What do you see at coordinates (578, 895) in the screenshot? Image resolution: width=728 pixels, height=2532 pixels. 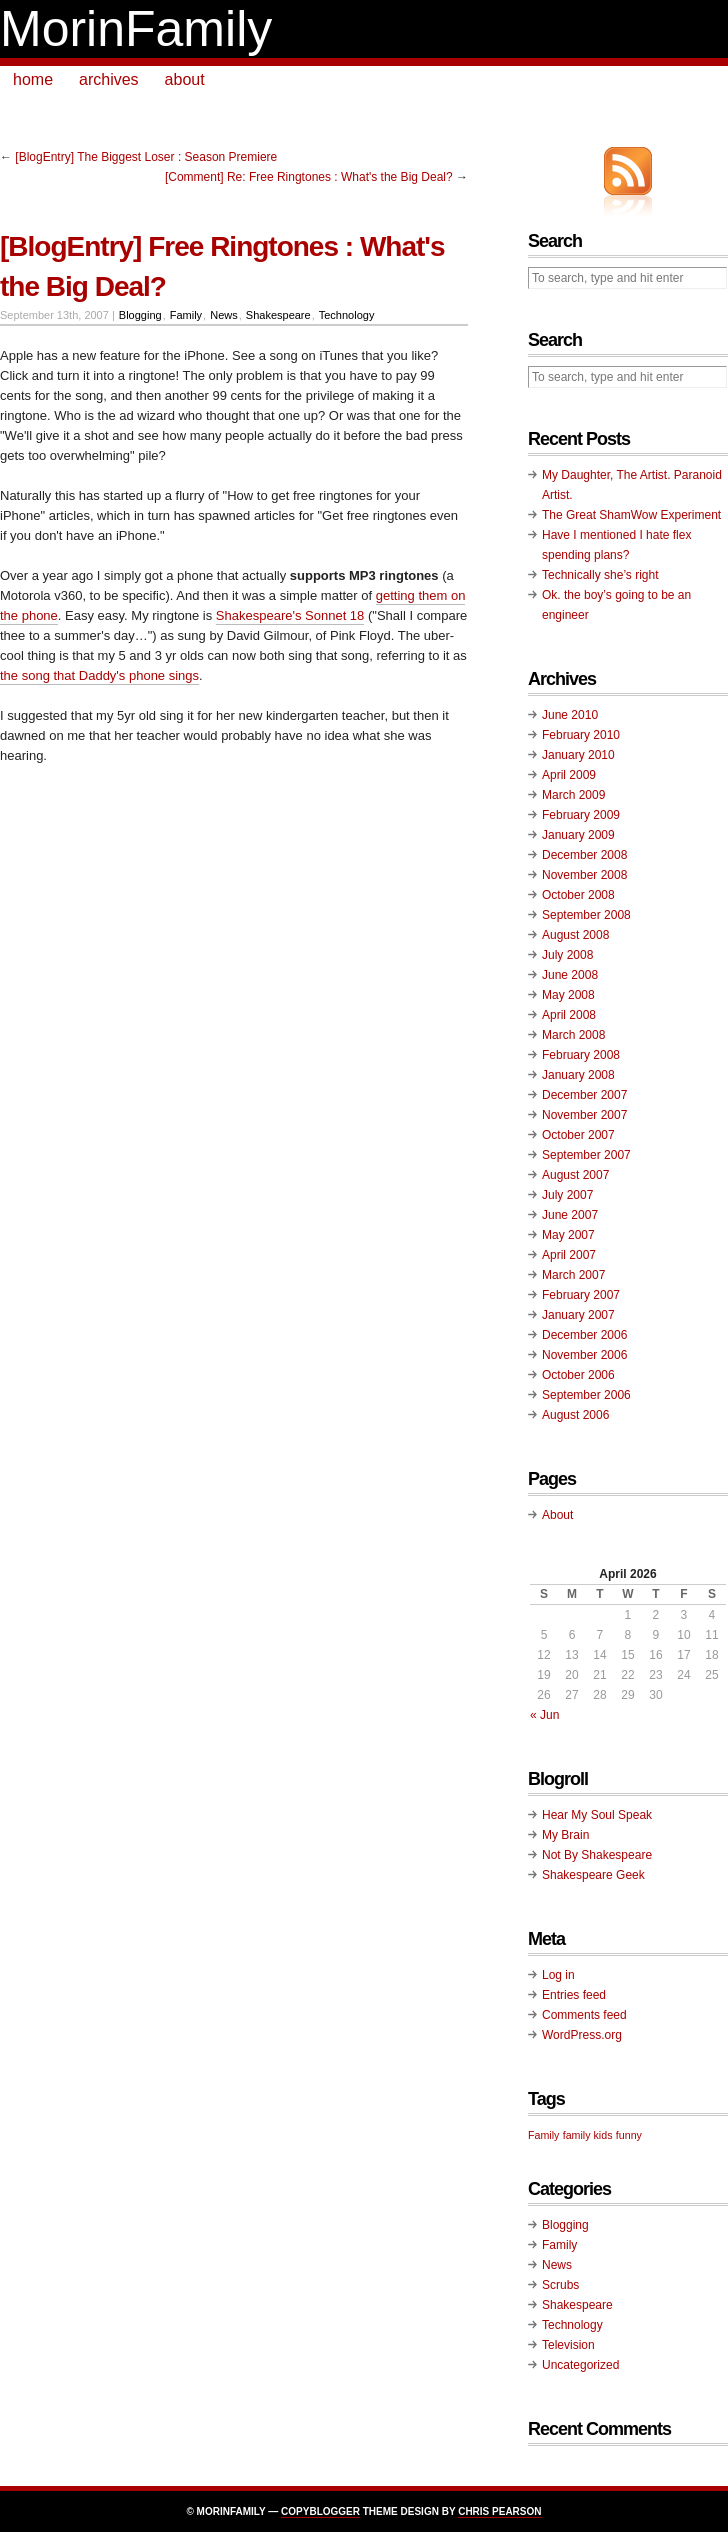 I see `October 2008` at bounding box center [578, 895].